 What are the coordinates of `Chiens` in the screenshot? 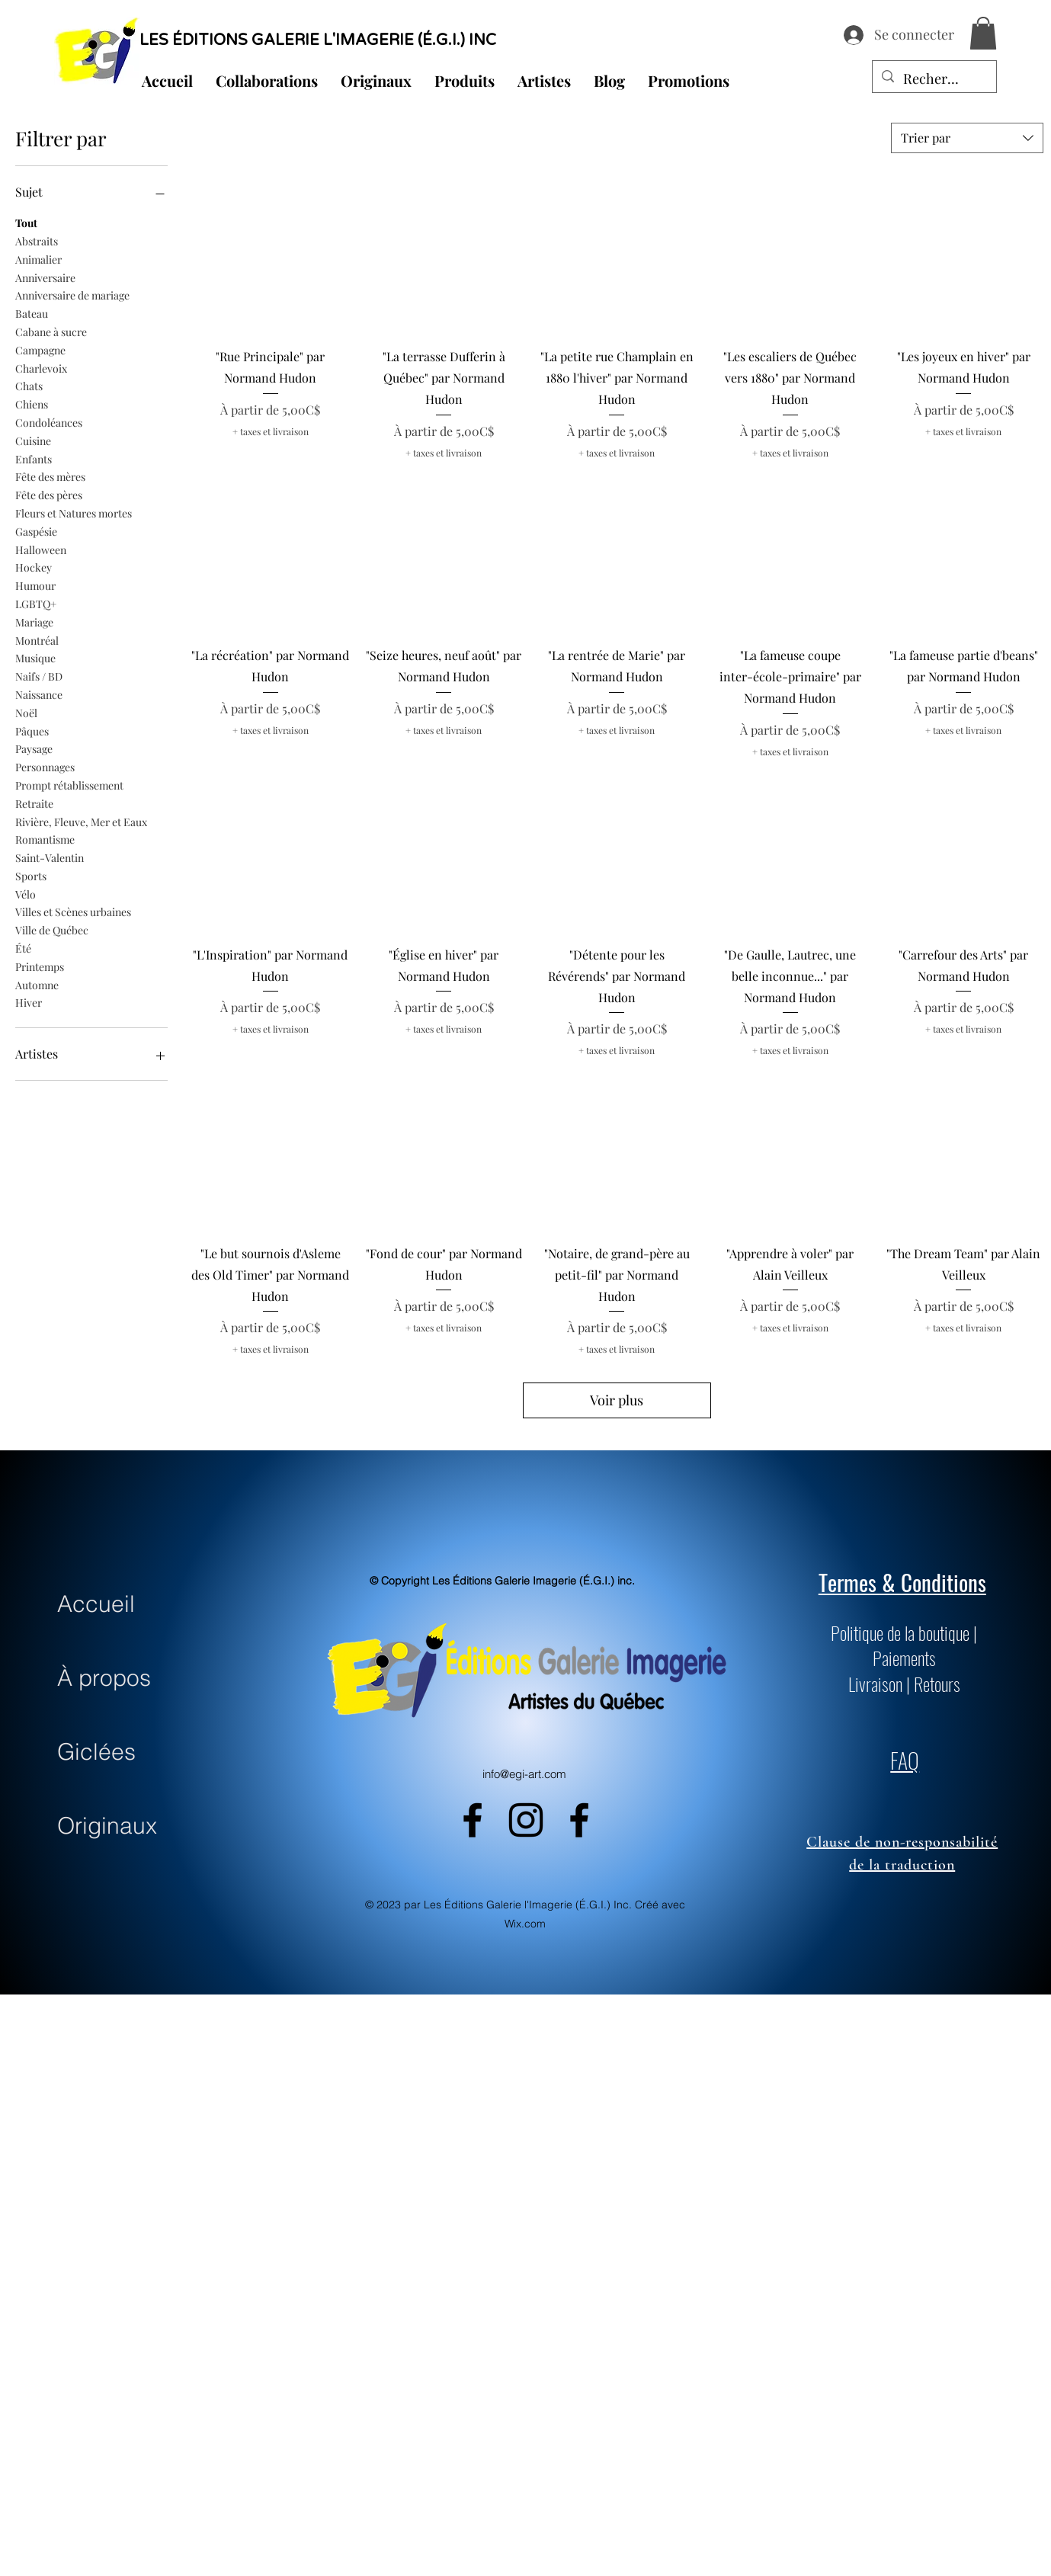 It's located at (31, 404).